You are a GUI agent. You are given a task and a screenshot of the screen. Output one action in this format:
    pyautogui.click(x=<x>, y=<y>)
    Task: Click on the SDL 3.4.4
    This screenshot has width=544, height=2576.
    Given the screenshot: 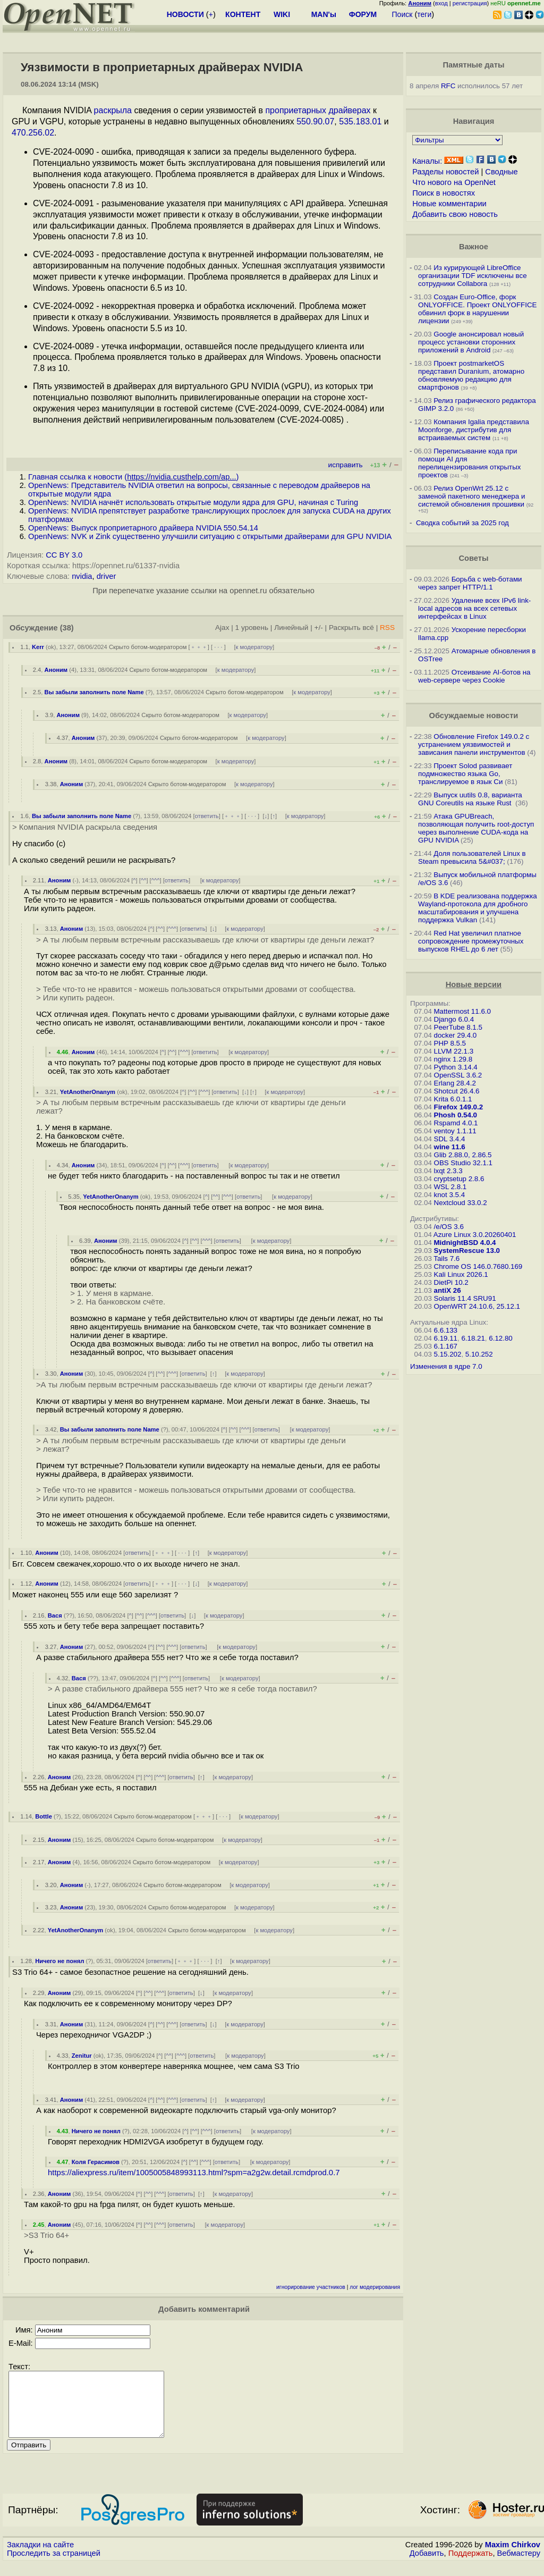 What is the action you would take?
    pyautogui.click(x=449, y=1139)
    